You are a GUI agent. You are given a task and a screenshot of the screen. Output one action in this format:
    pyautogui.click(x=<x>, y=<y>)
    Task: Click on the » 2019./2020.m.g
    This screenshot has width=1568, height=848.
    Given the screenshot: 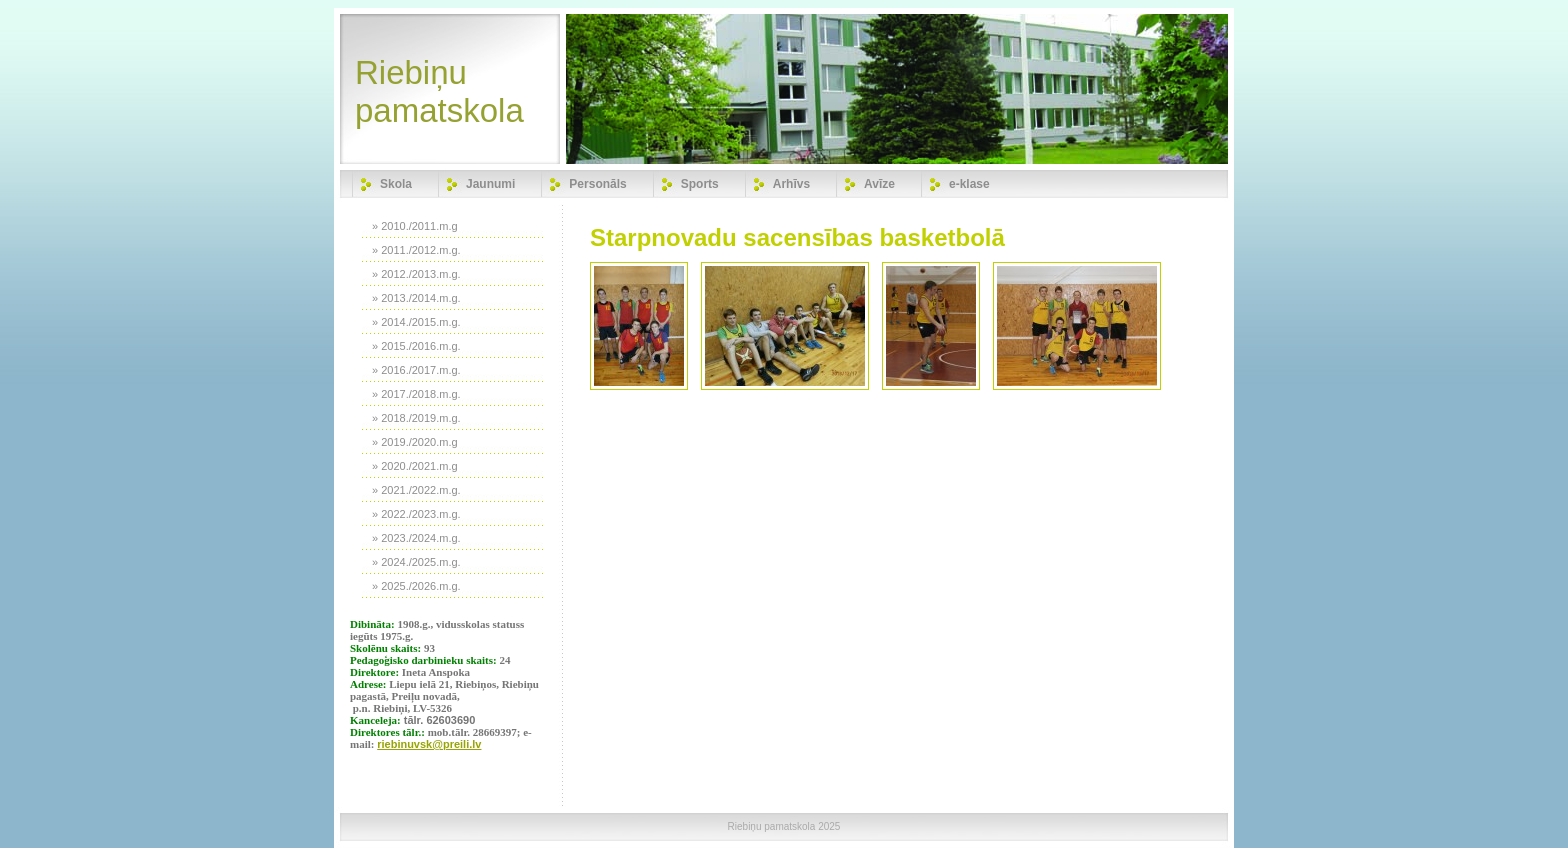 What is the action you would take?
    pyautogui.click(x=415, y=442)
    